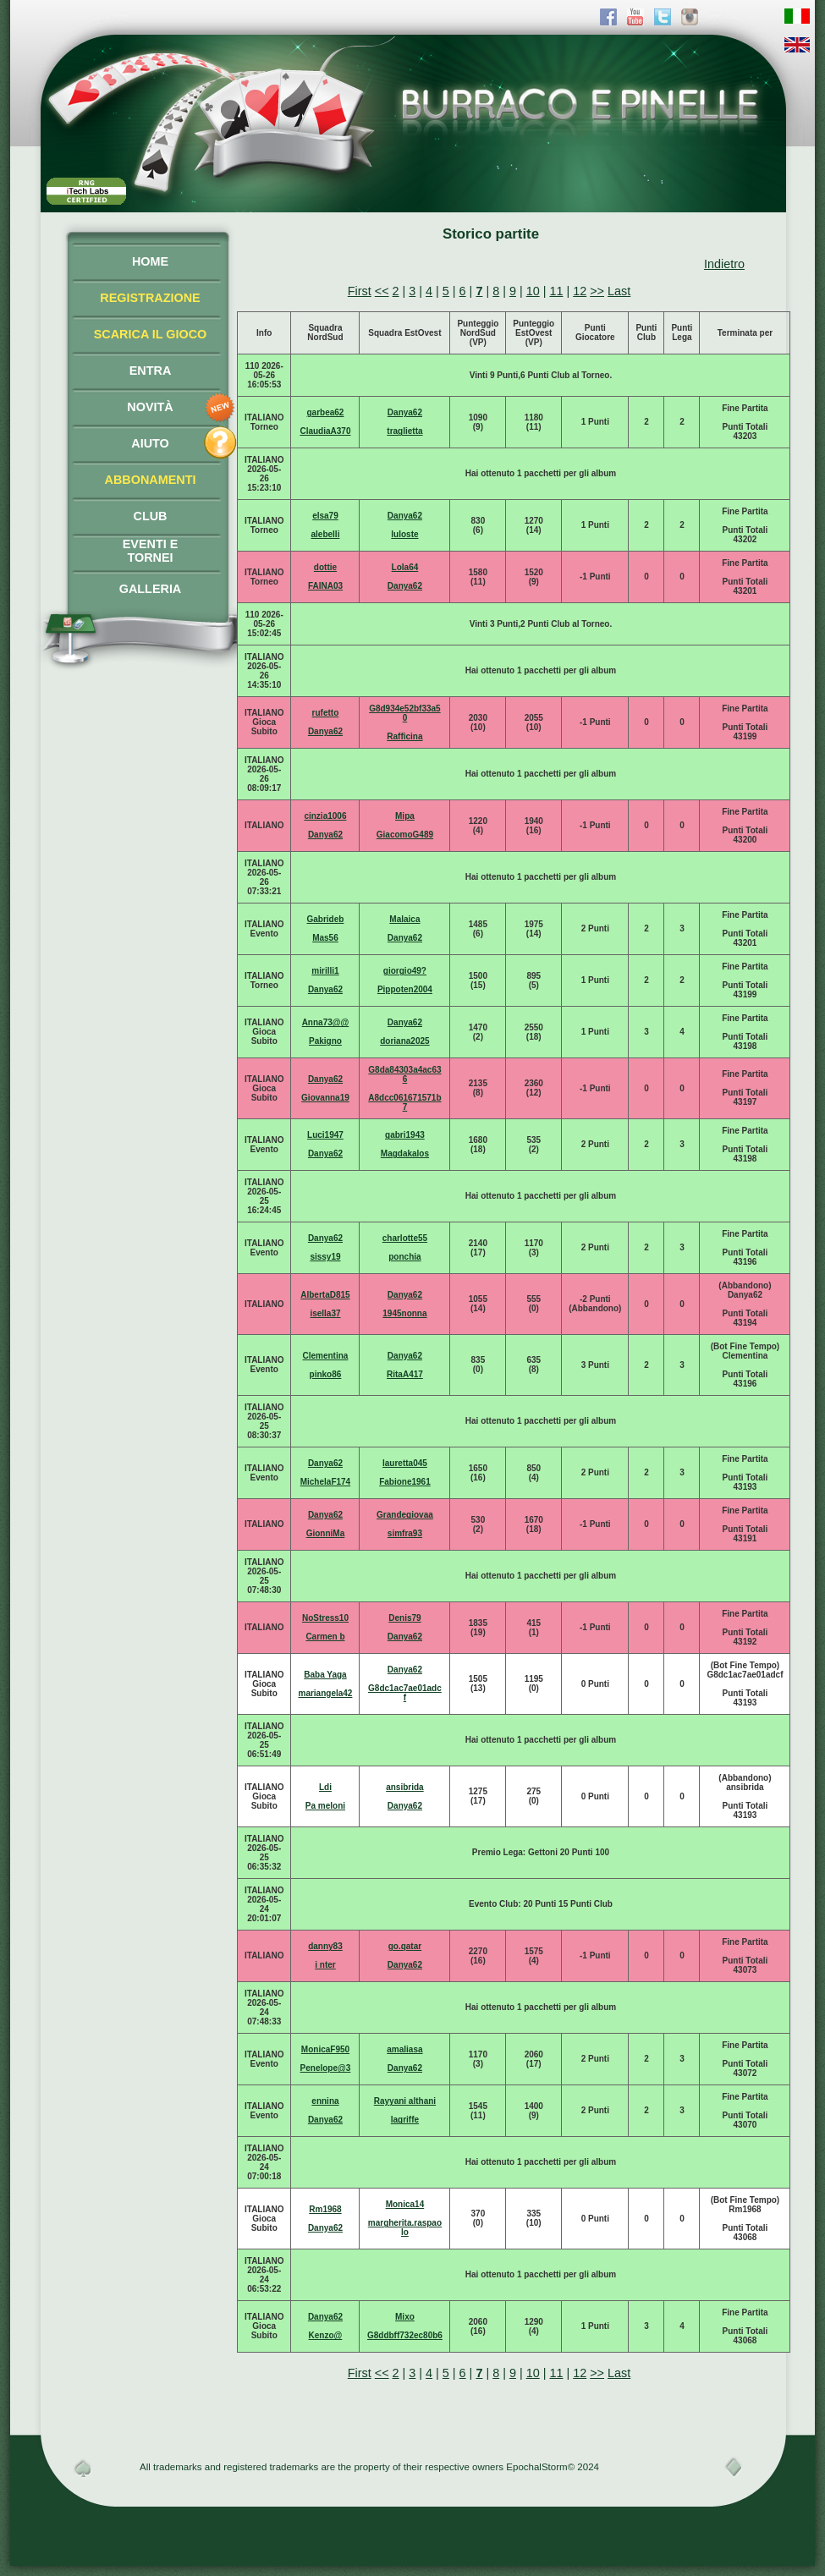  Describe the element at coordinates (404, 1313) in the screenshot. I see `1945nonna` at that location.